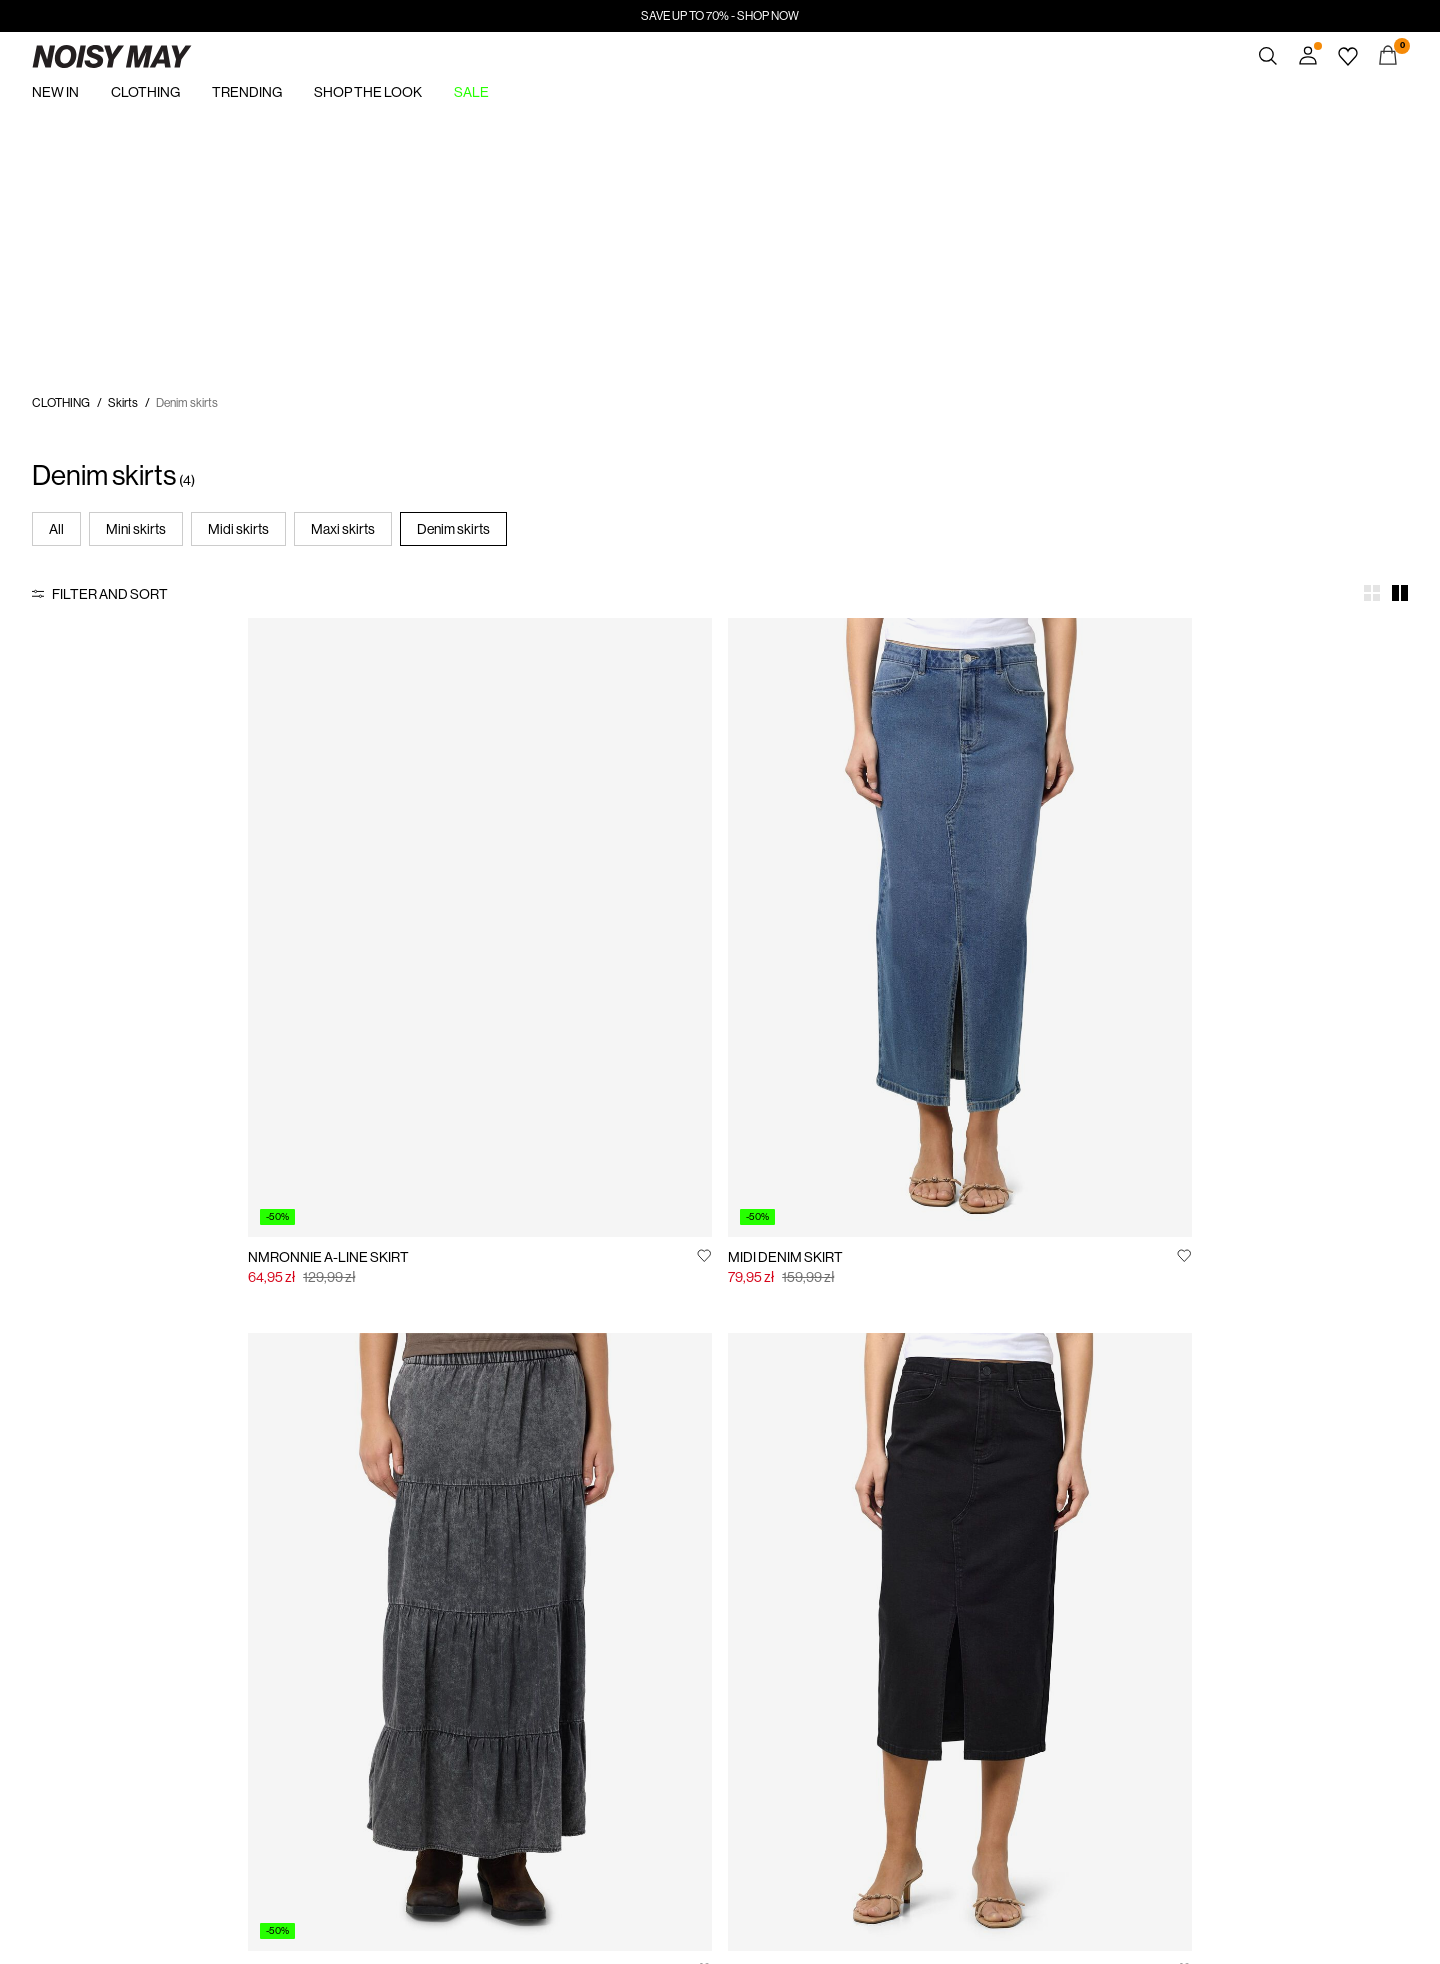 Image resolution: width=1440 pixels, height=1964 pixels. I want to click on SHOP THE LOOK, so click(368, 92).